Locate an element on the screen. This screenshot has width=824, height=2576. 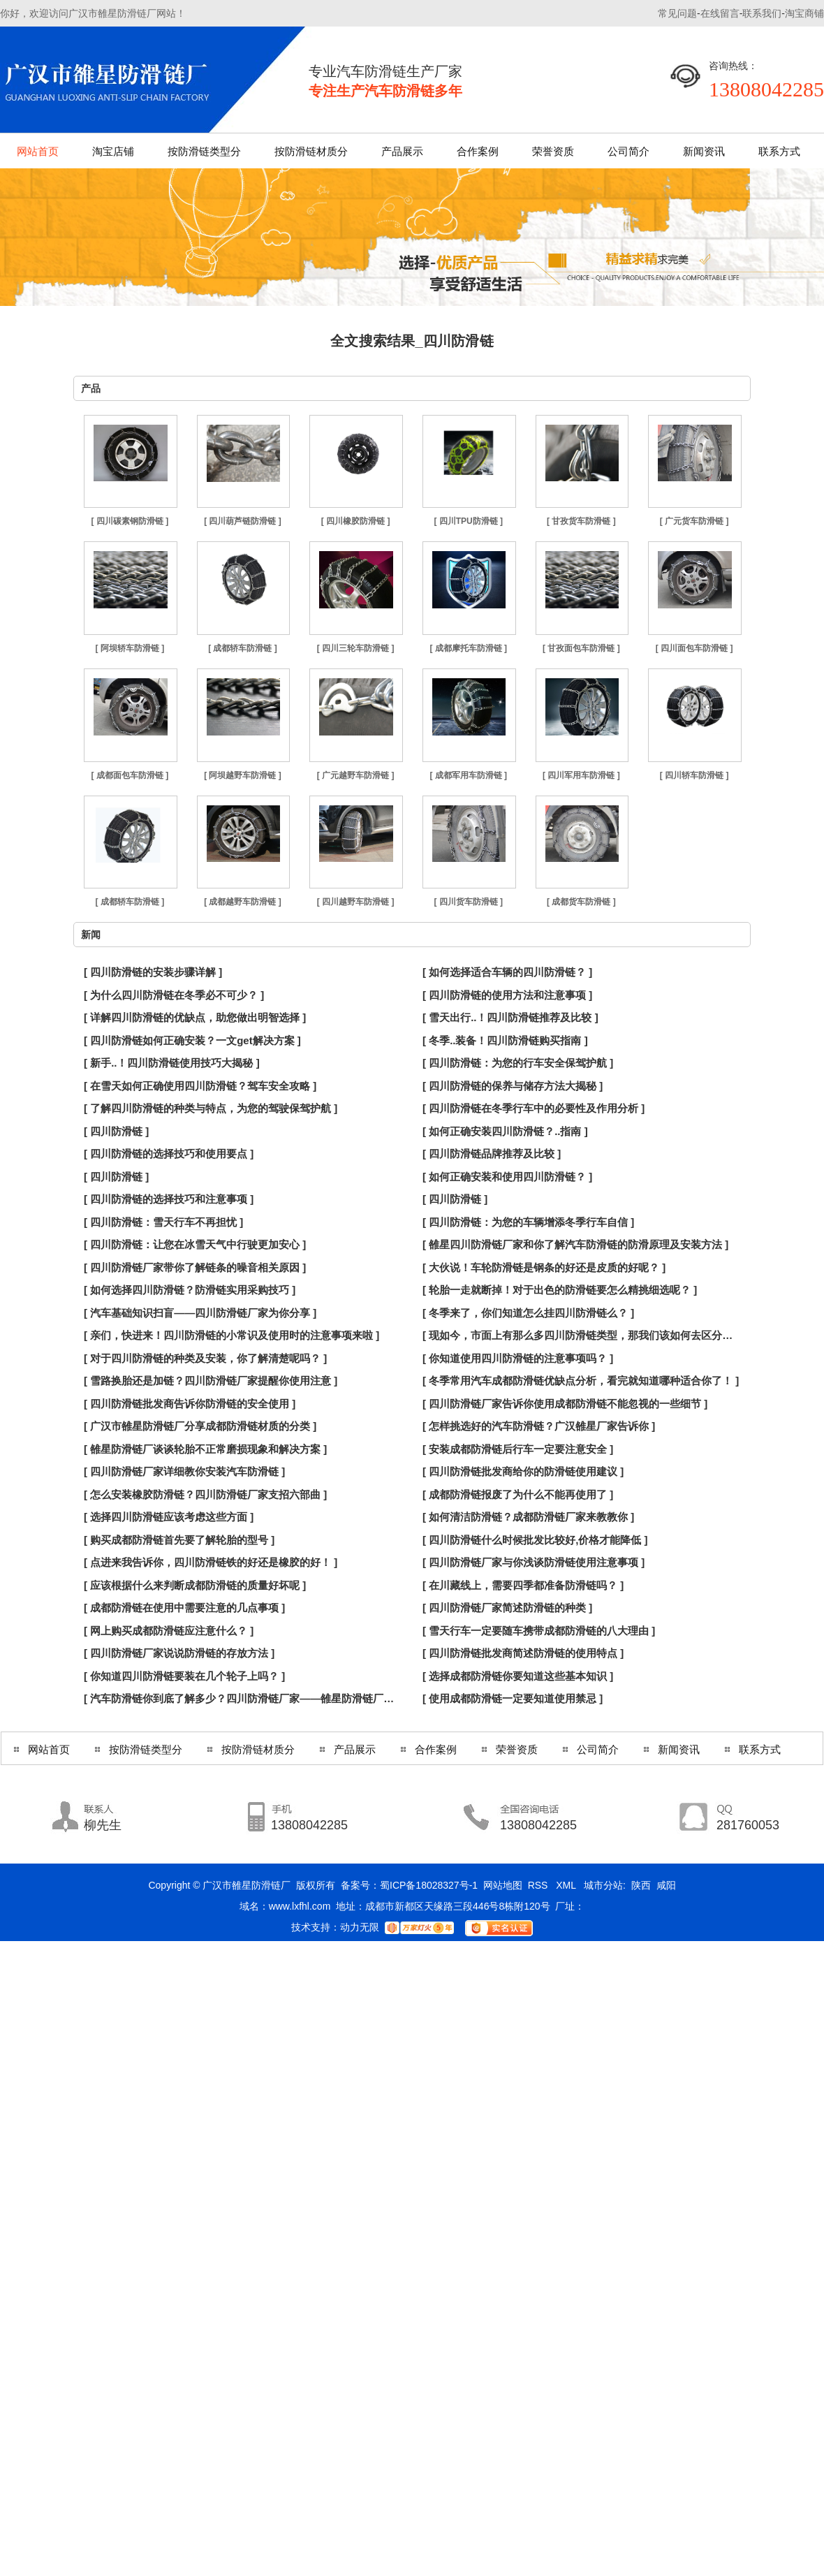
[ 雪天行车一定要随车携带成都防滑链的八大理由 ] is located at coordinates (538, 1631).